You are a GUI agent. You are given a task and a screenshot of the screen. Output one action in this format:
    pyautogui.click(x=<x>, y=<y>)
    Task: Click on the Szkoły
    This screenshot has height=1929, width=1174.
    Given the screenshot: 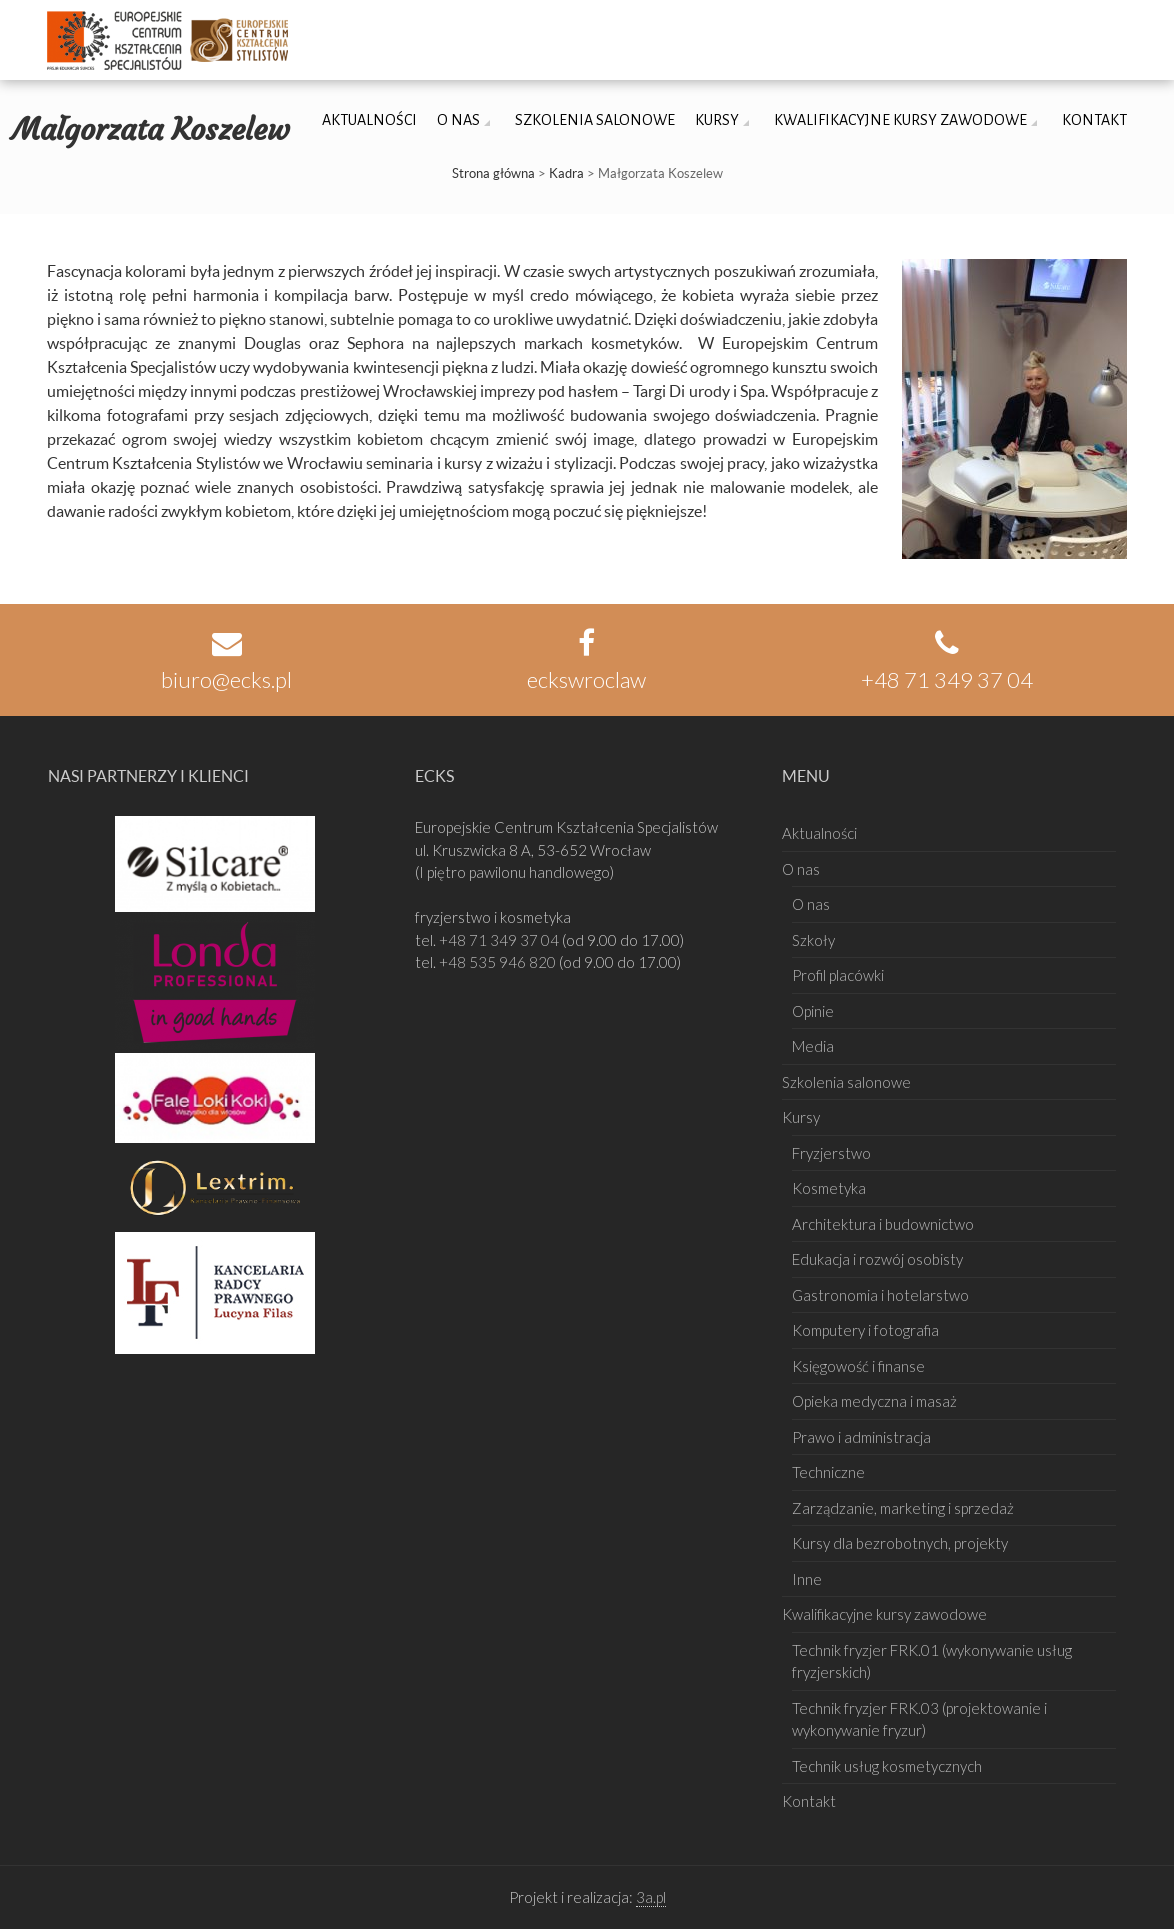 What is the action you would take?
    pyautogui.click(x=813, y=940)
    